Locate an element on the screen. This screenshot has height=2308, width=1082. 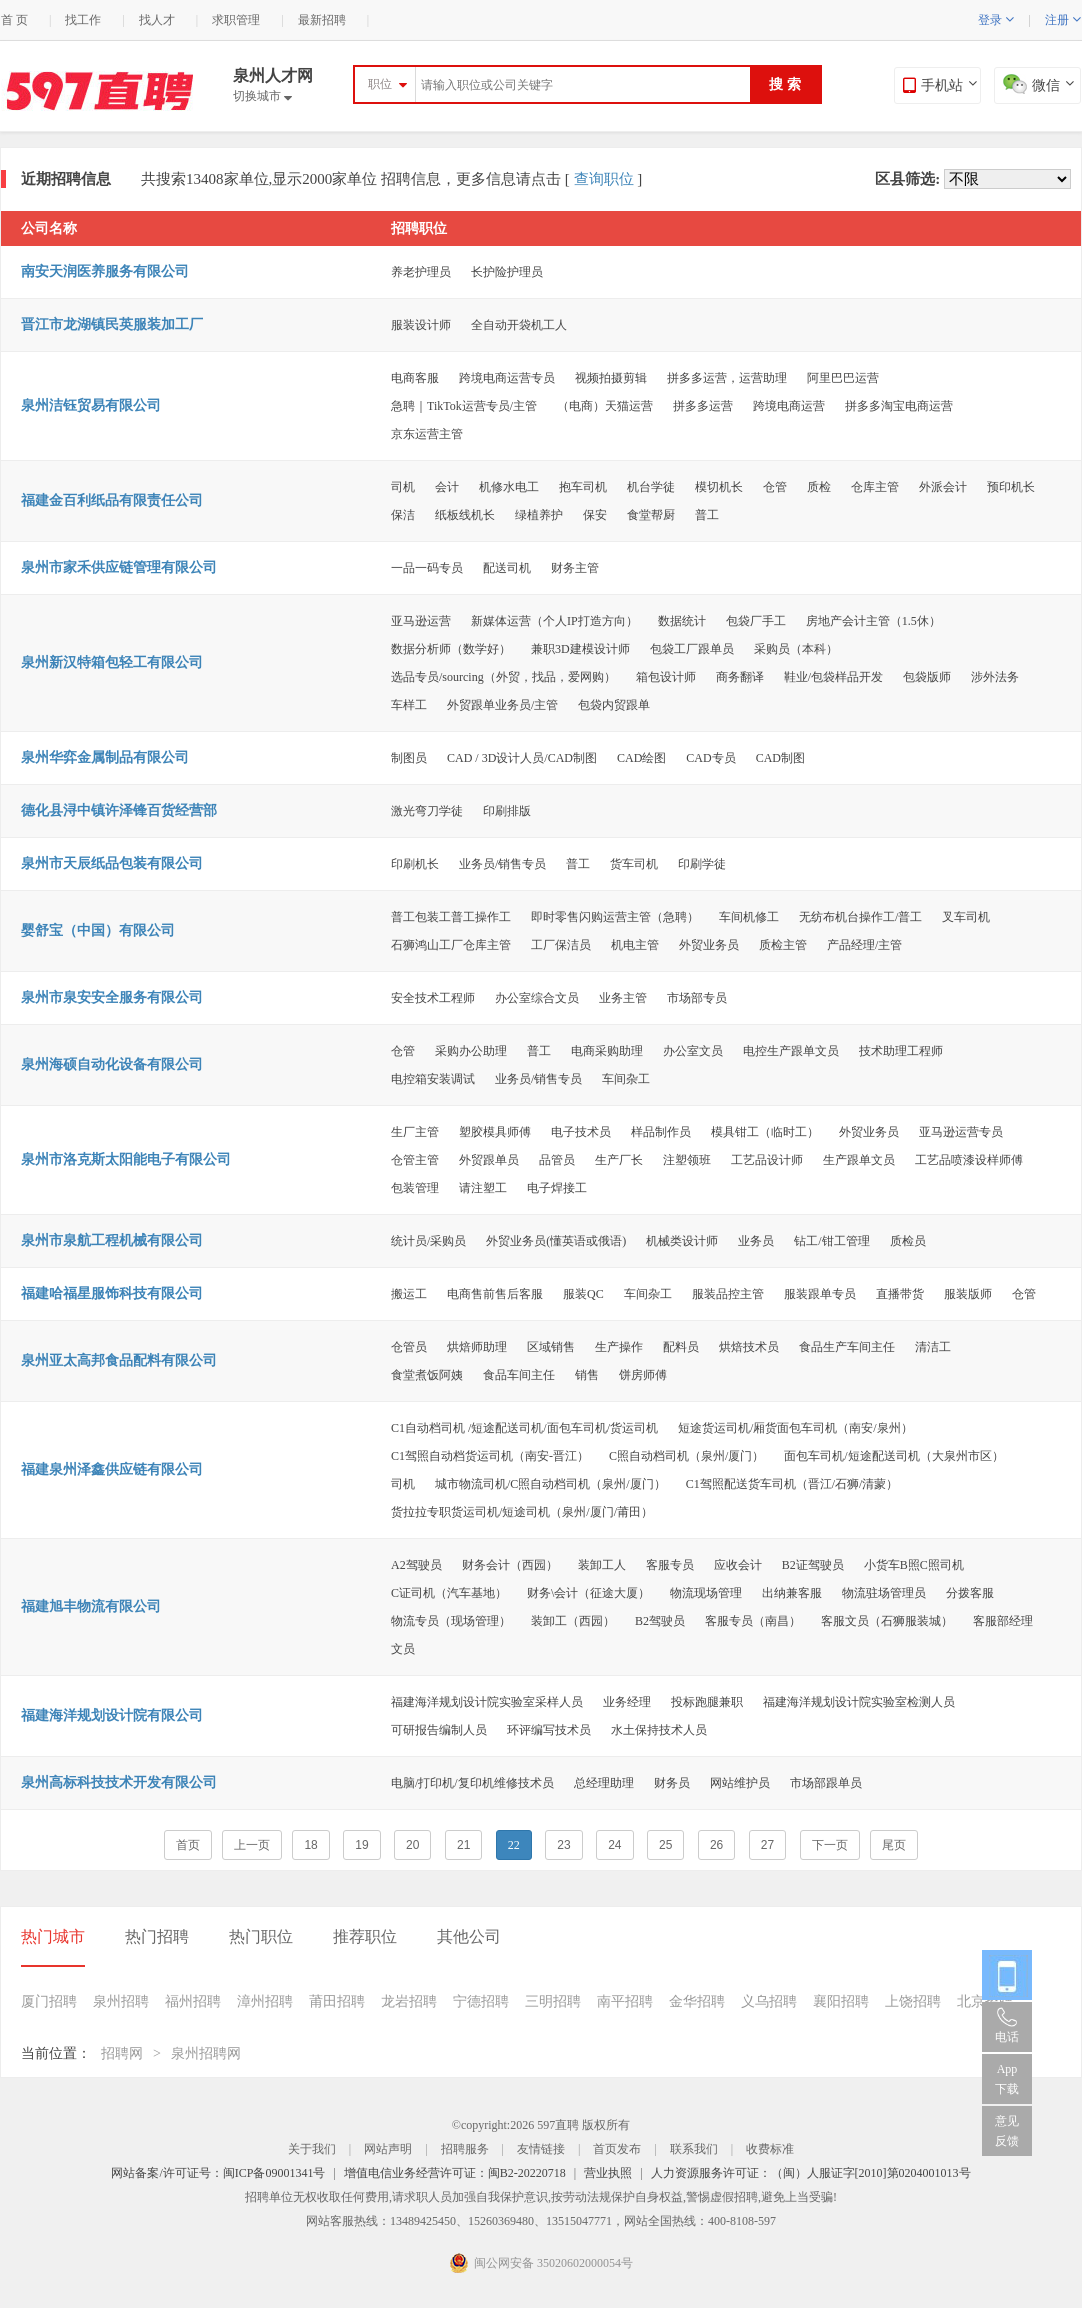
24 is located at coordinates (614, 1845).